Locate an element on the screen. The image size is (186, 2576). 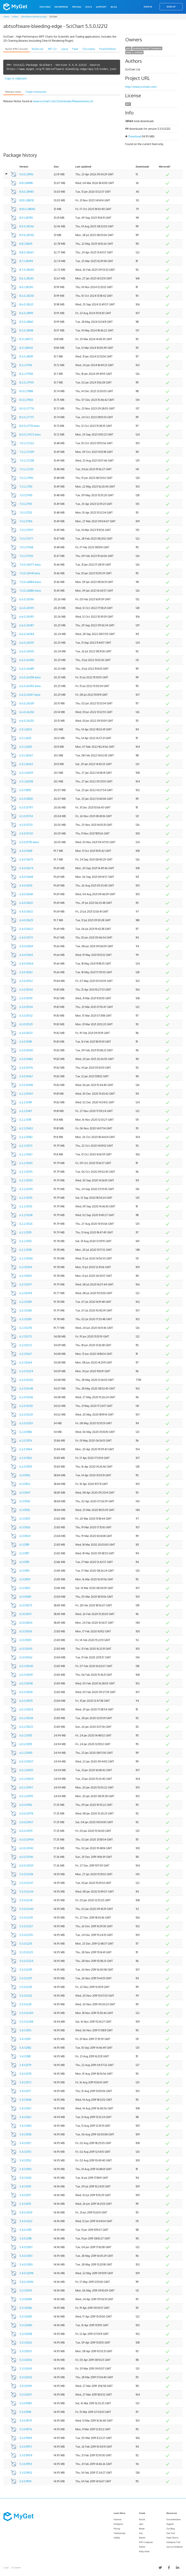
6.2.2.13411 is located at coordinates (25, 1119).